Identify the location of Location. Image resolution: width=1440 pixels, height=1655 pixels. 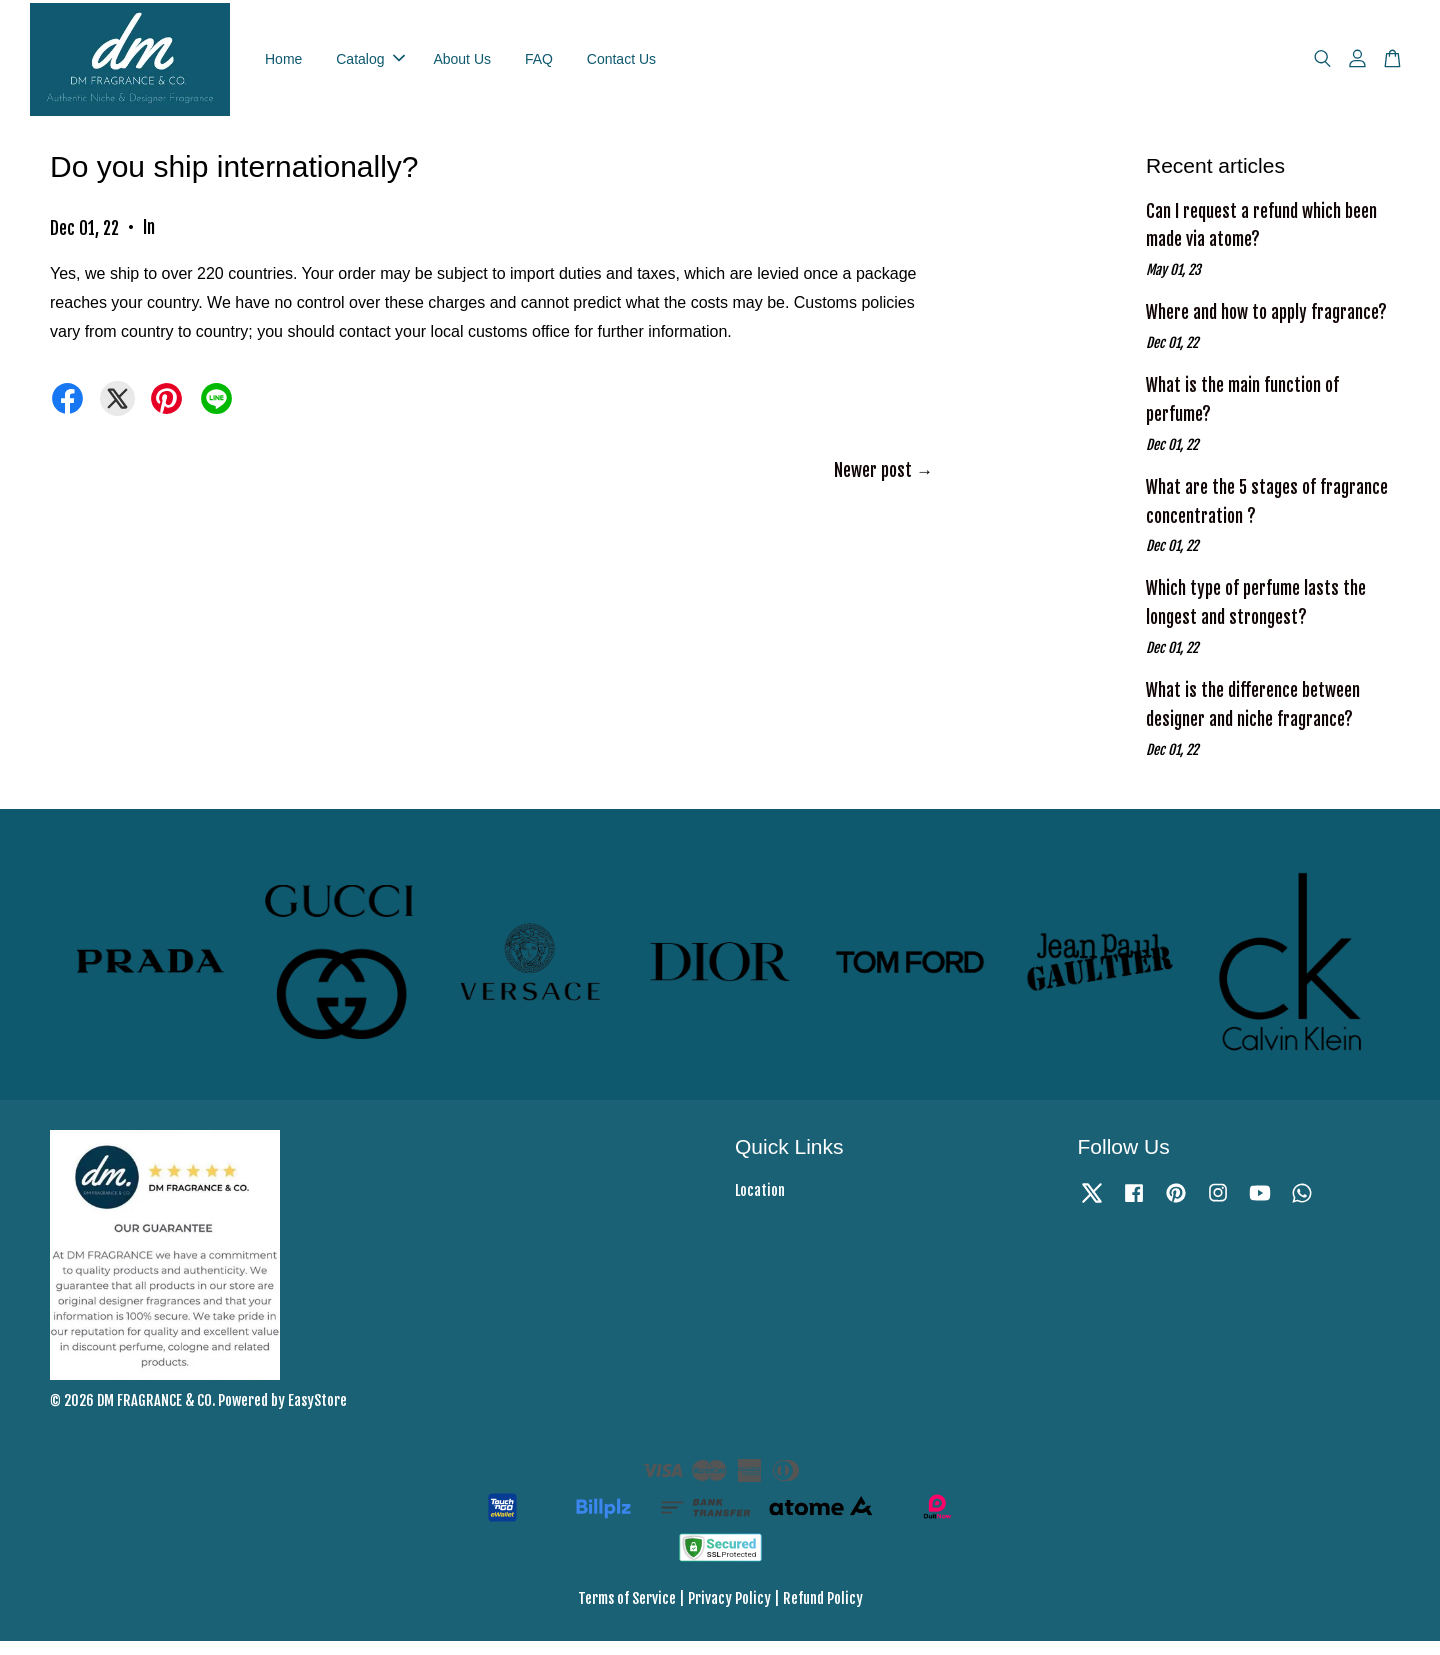
(760, 1204).